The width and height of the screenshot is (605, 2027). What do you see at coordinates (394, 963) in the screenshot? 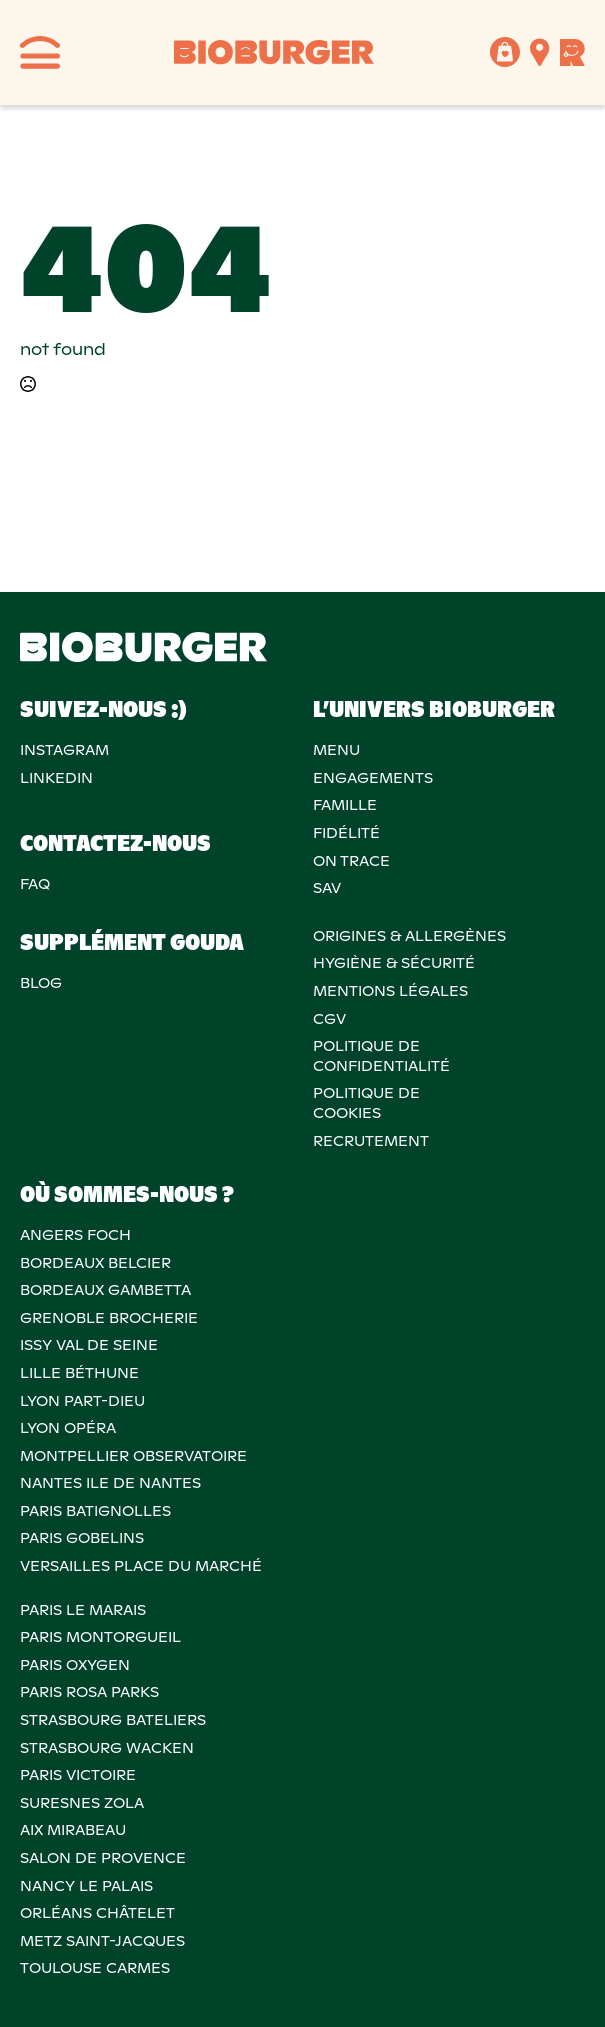
I see `Hygiène & sécurité` at bounding box center [394, 963].